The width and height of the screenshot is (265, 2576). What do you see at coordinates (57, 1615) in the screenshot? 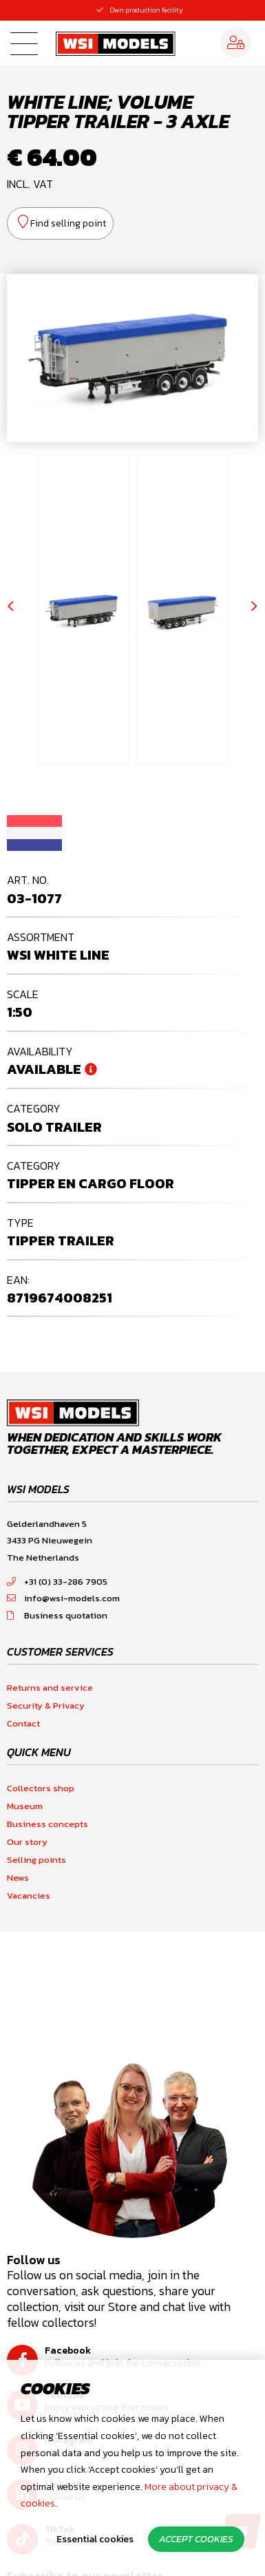
I see `Business quotation` at bounding box center [57, 1615].